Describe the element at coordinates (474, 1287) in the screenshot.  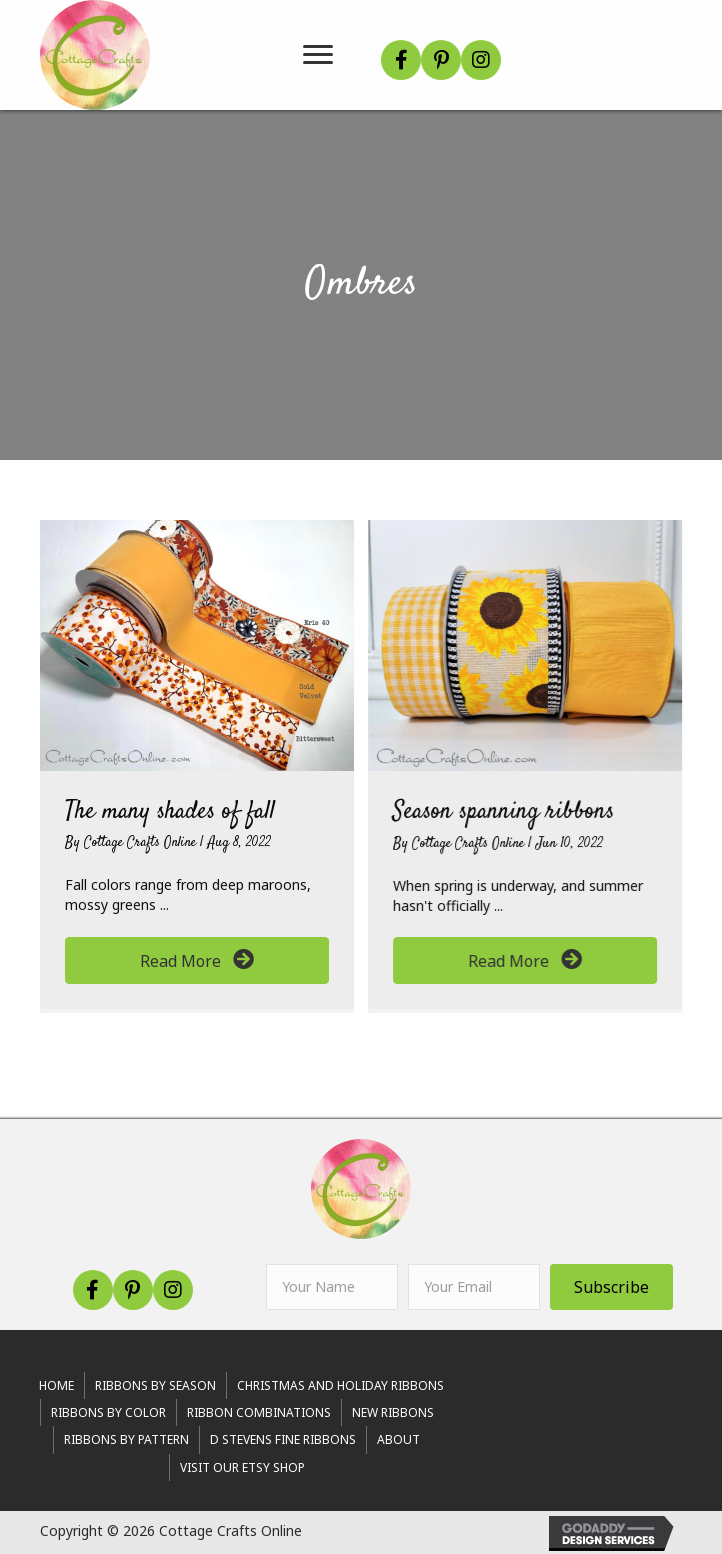
I see `[email]` at that location.